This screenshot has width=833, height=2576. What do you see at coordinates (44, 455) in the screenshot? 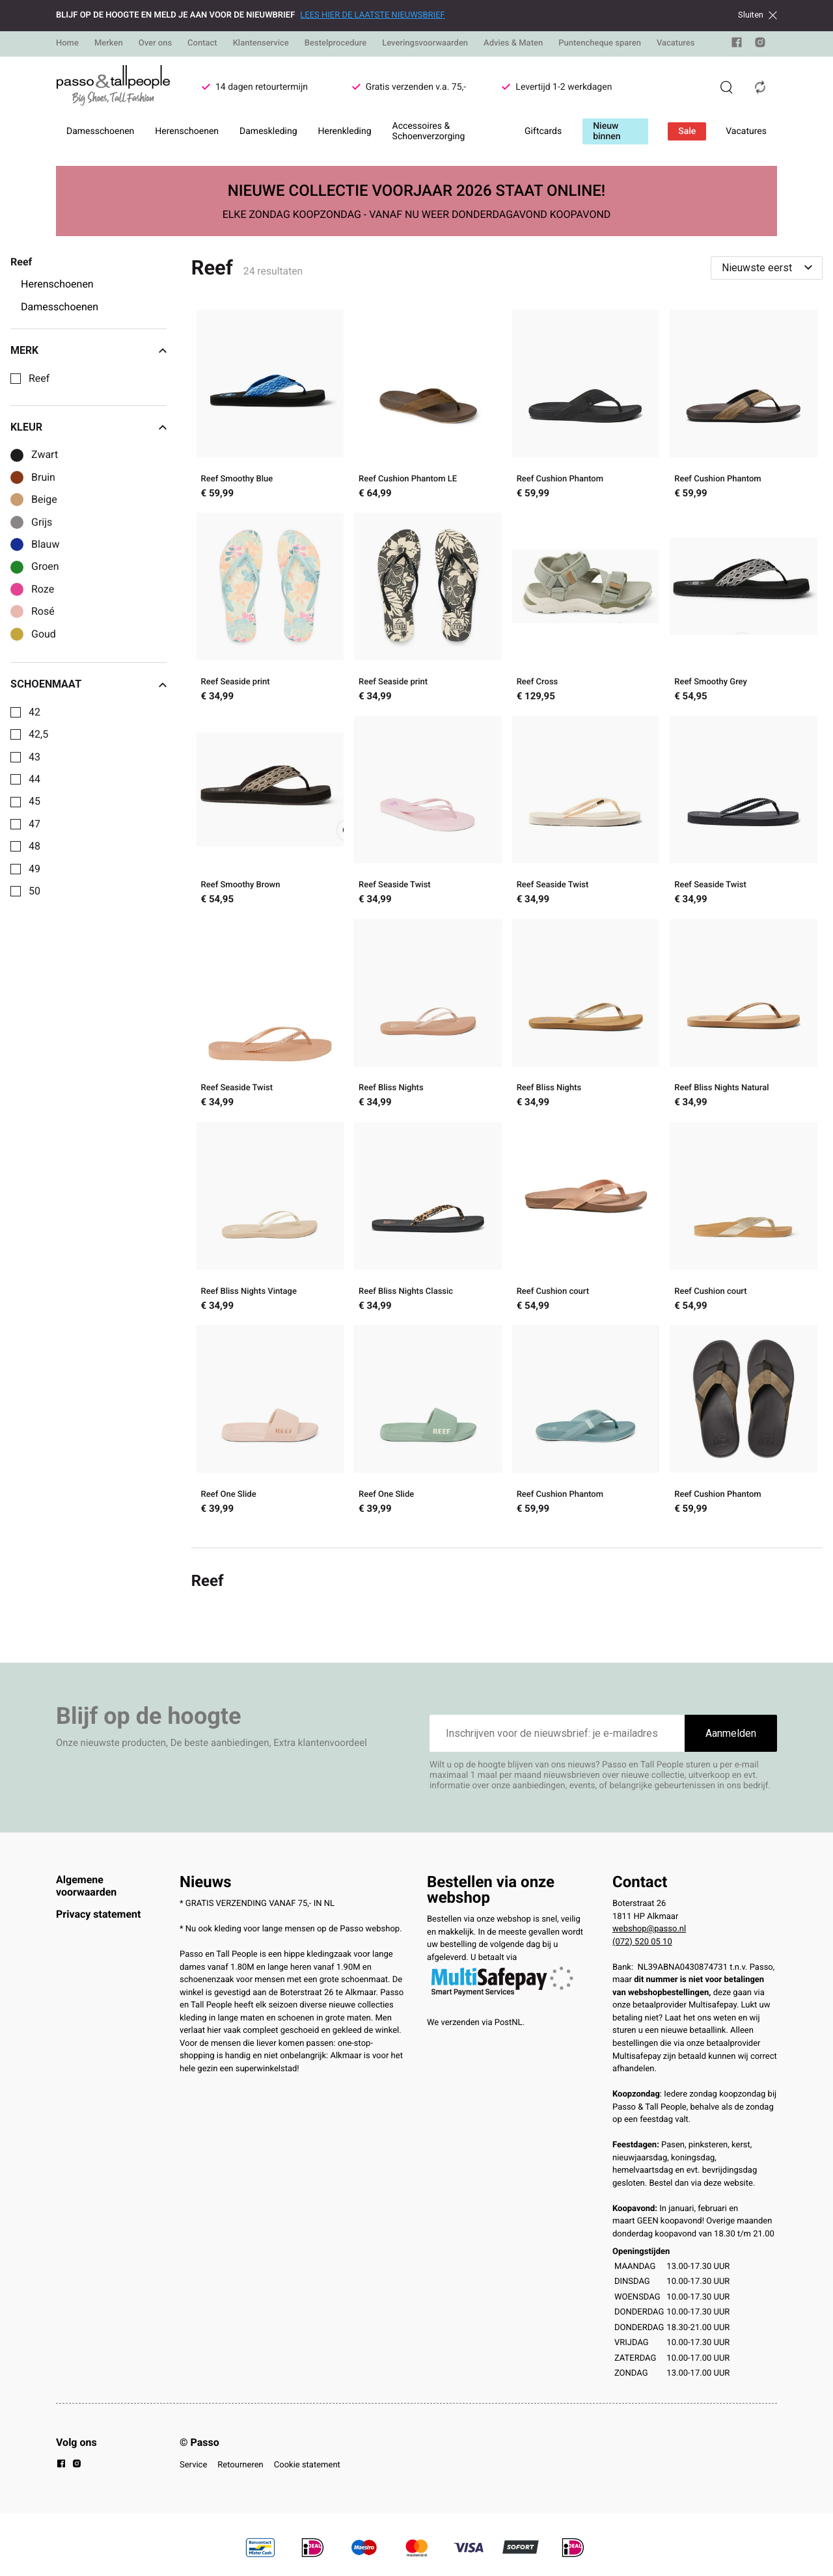
I see `Zwart` at bounding box center [44, 455].